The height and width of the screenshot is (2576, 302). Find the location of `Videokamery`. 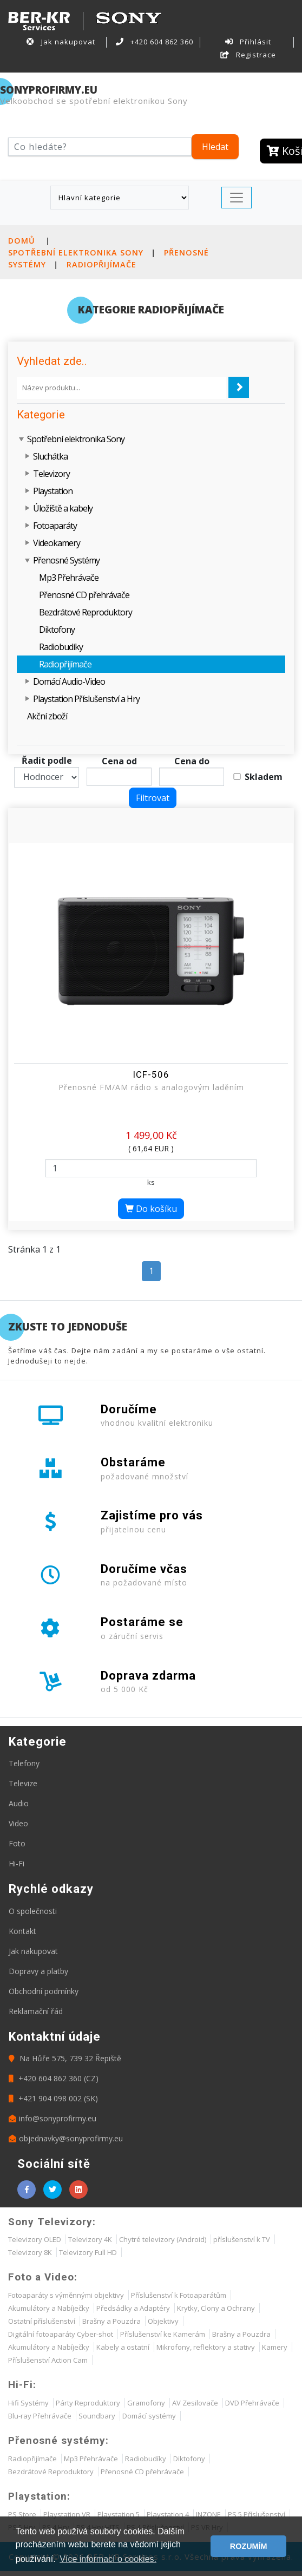

Videokamery is located at coordinates (56, 543).